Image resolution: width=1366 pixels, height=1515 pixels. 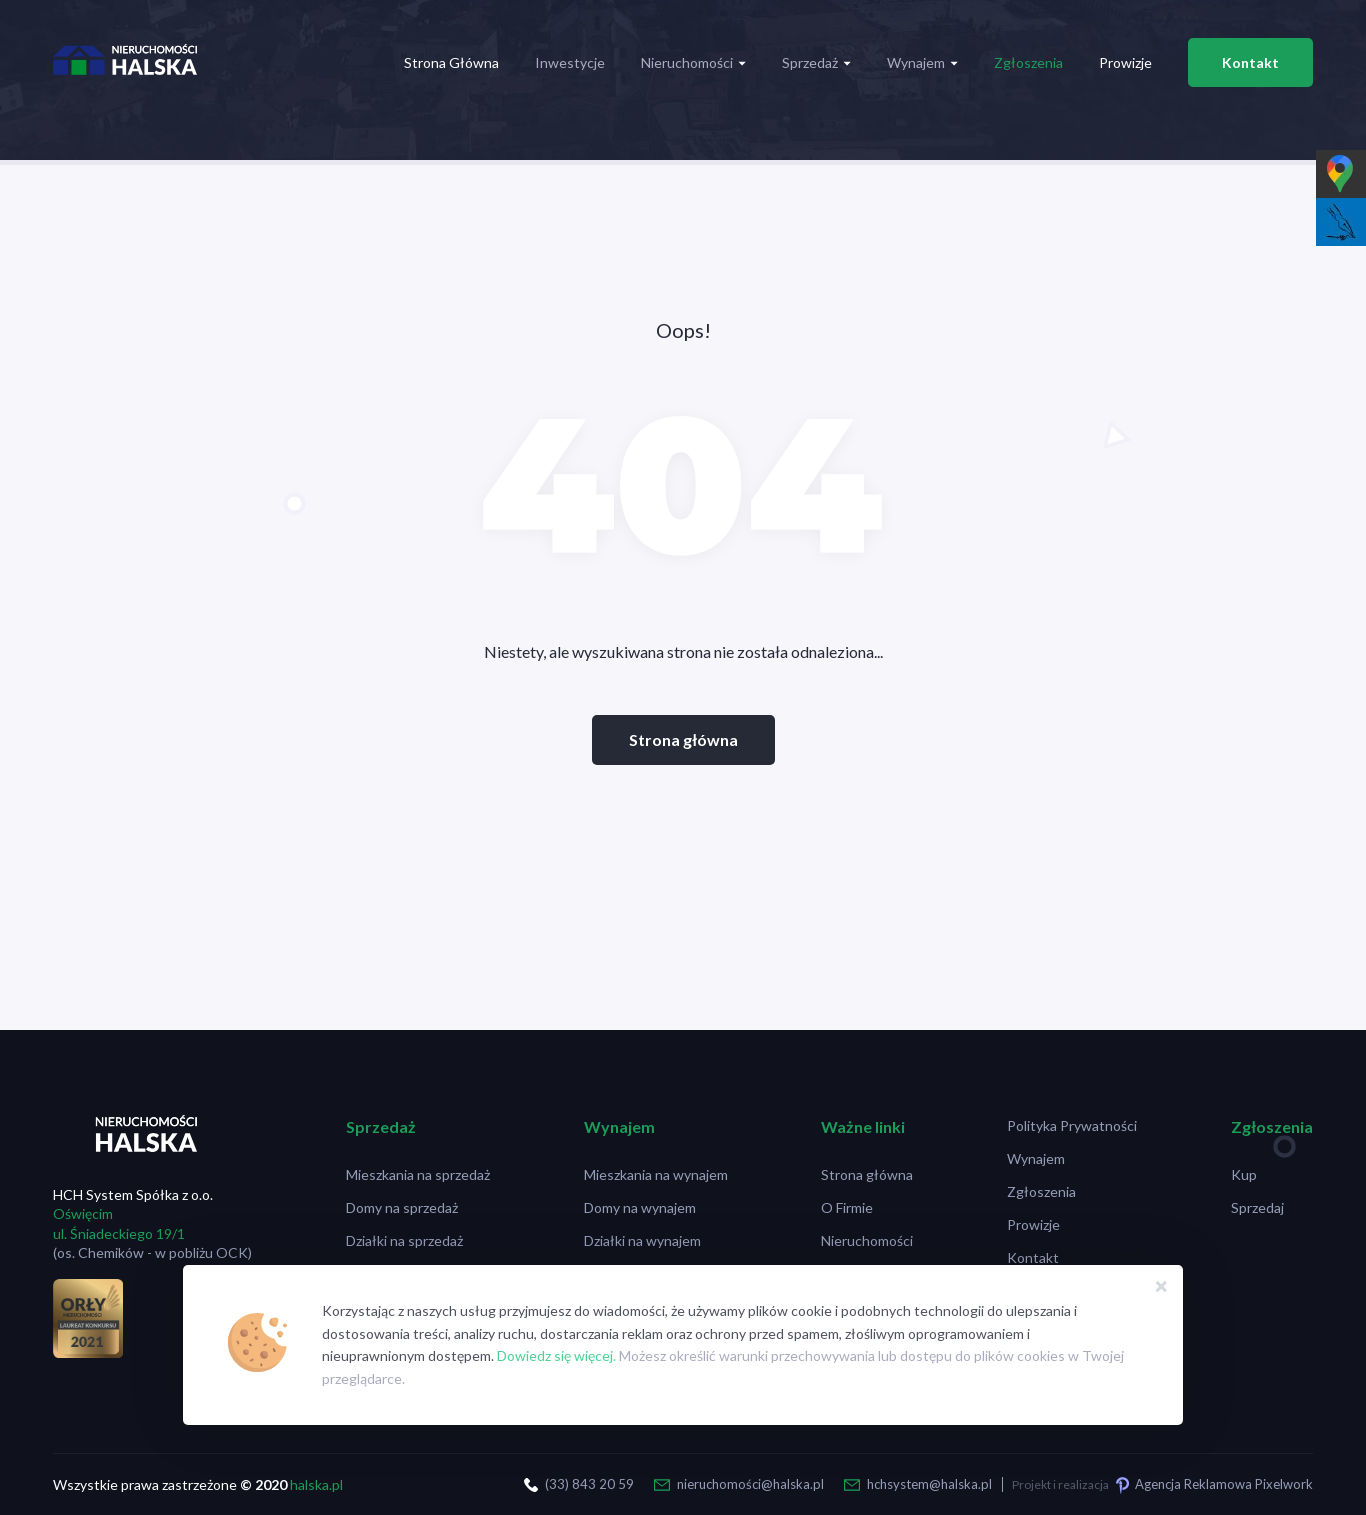 I want to click on Kup, so click(x=1244, y=1174).